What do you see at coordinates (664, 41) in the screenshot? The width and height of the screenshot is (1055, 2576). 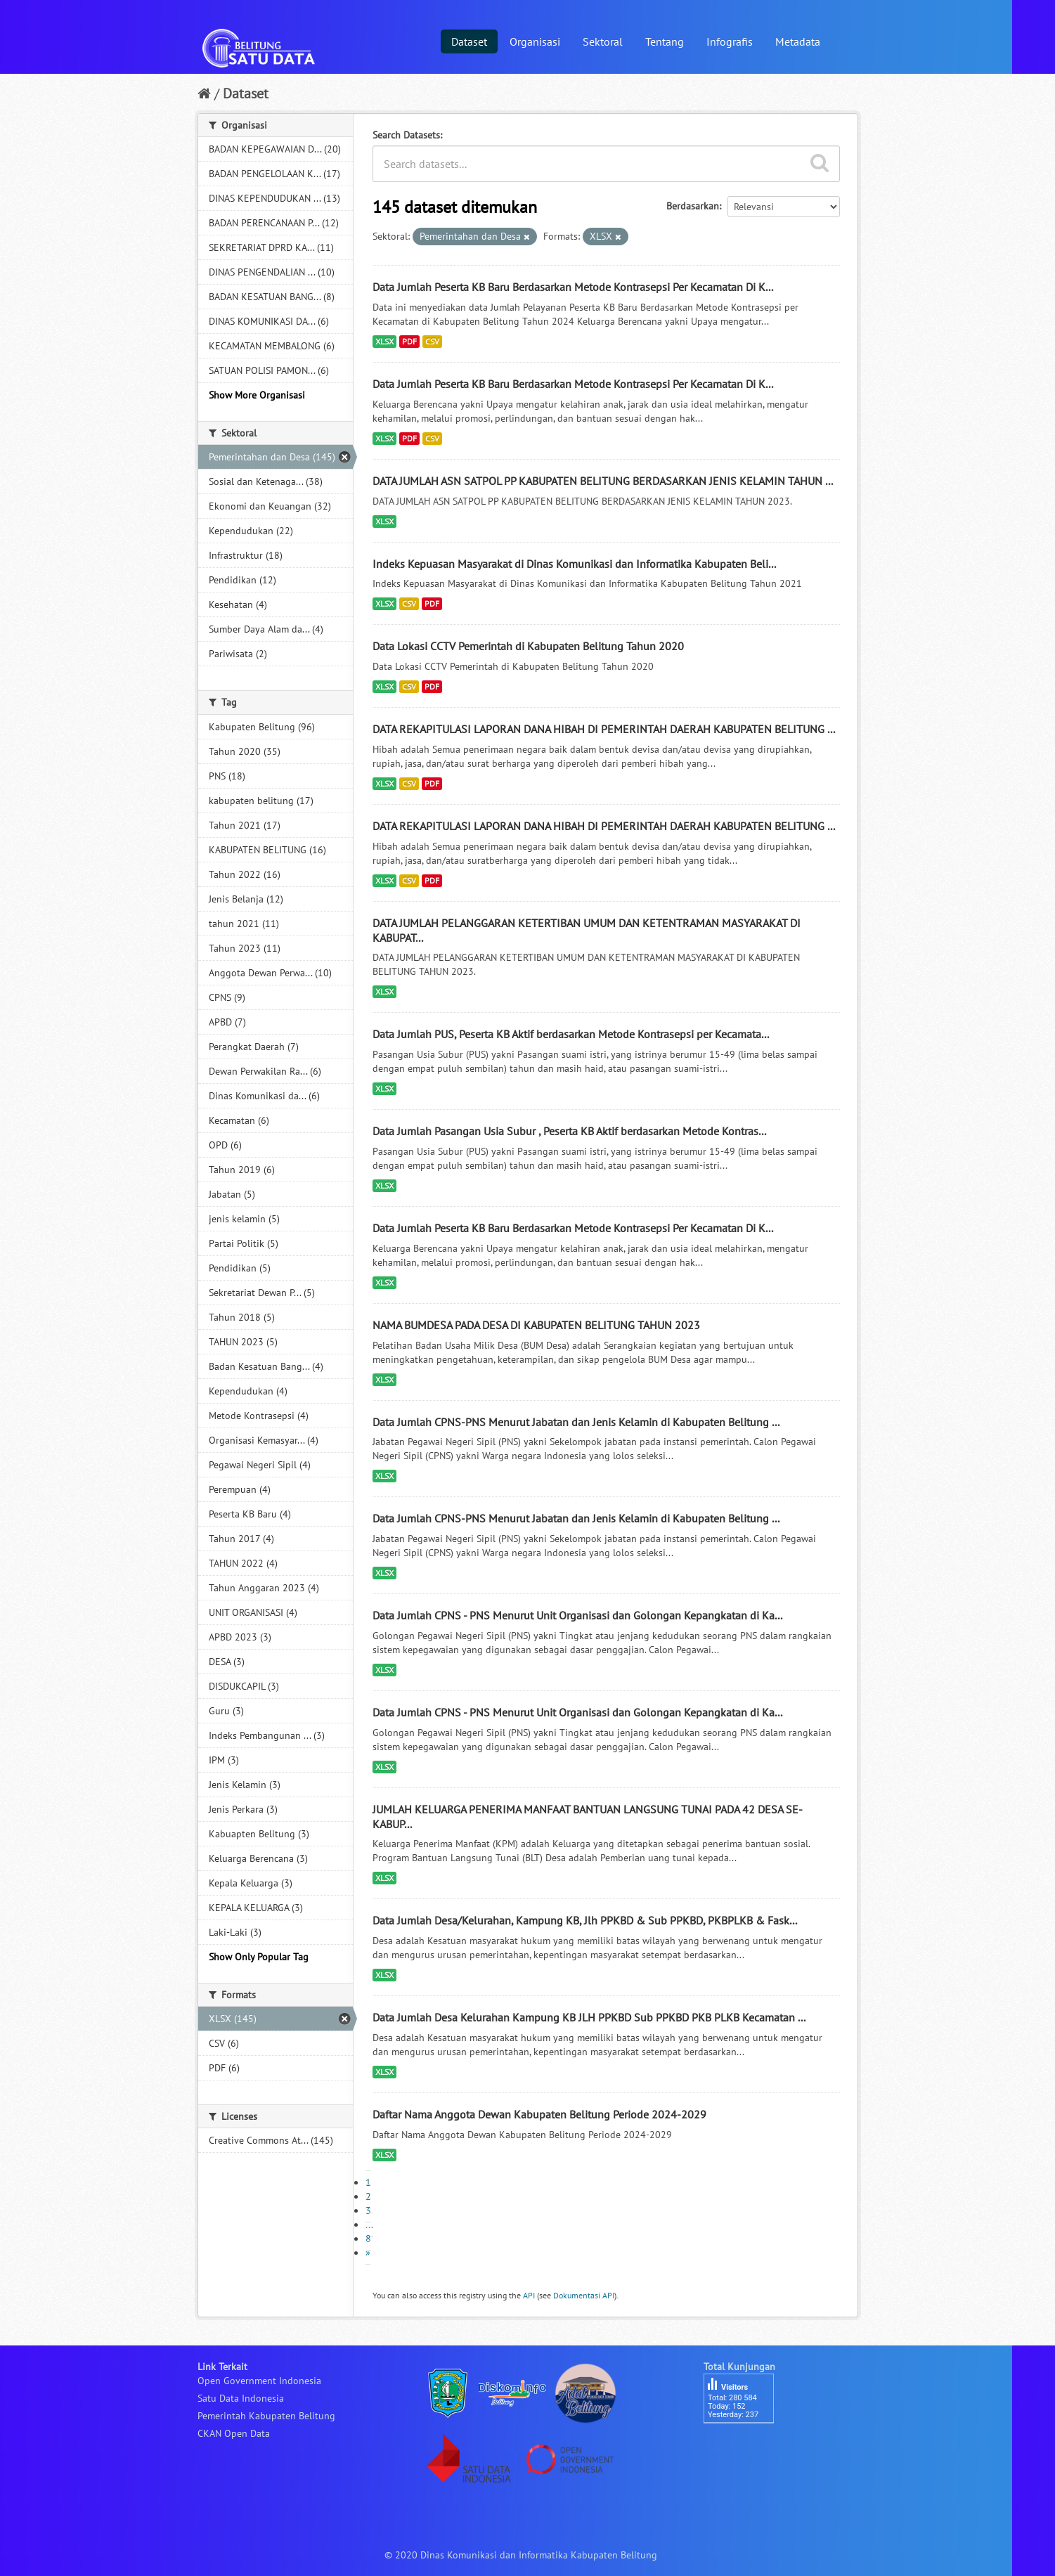 I see `Tentang` at bounding box center [664, 41].